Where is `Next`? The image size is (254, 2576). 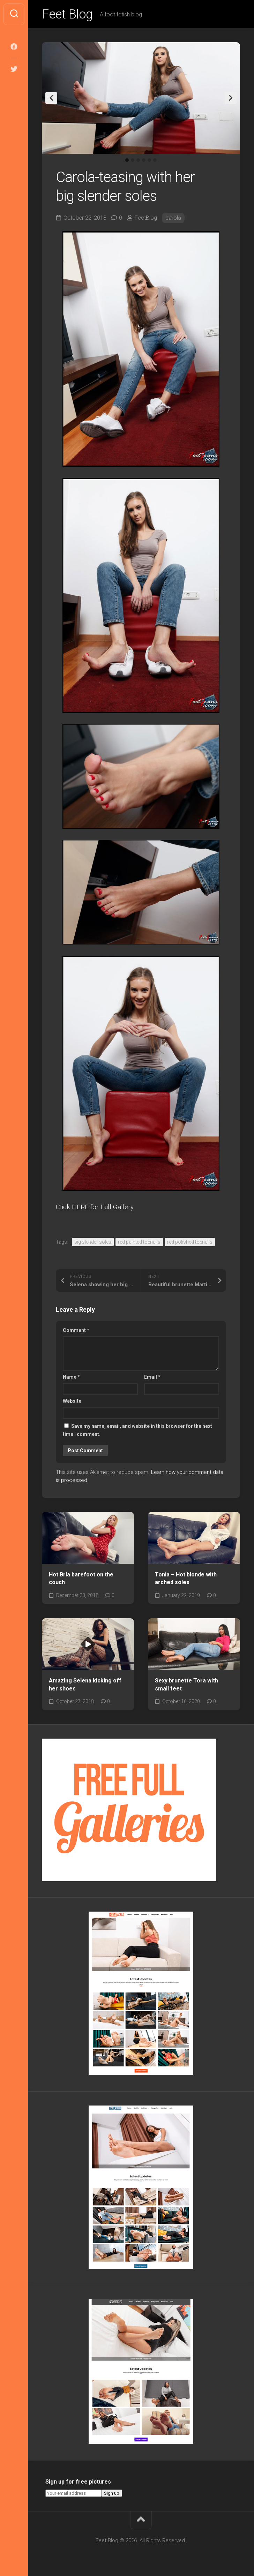 Next is located at coordinates (231, 98).